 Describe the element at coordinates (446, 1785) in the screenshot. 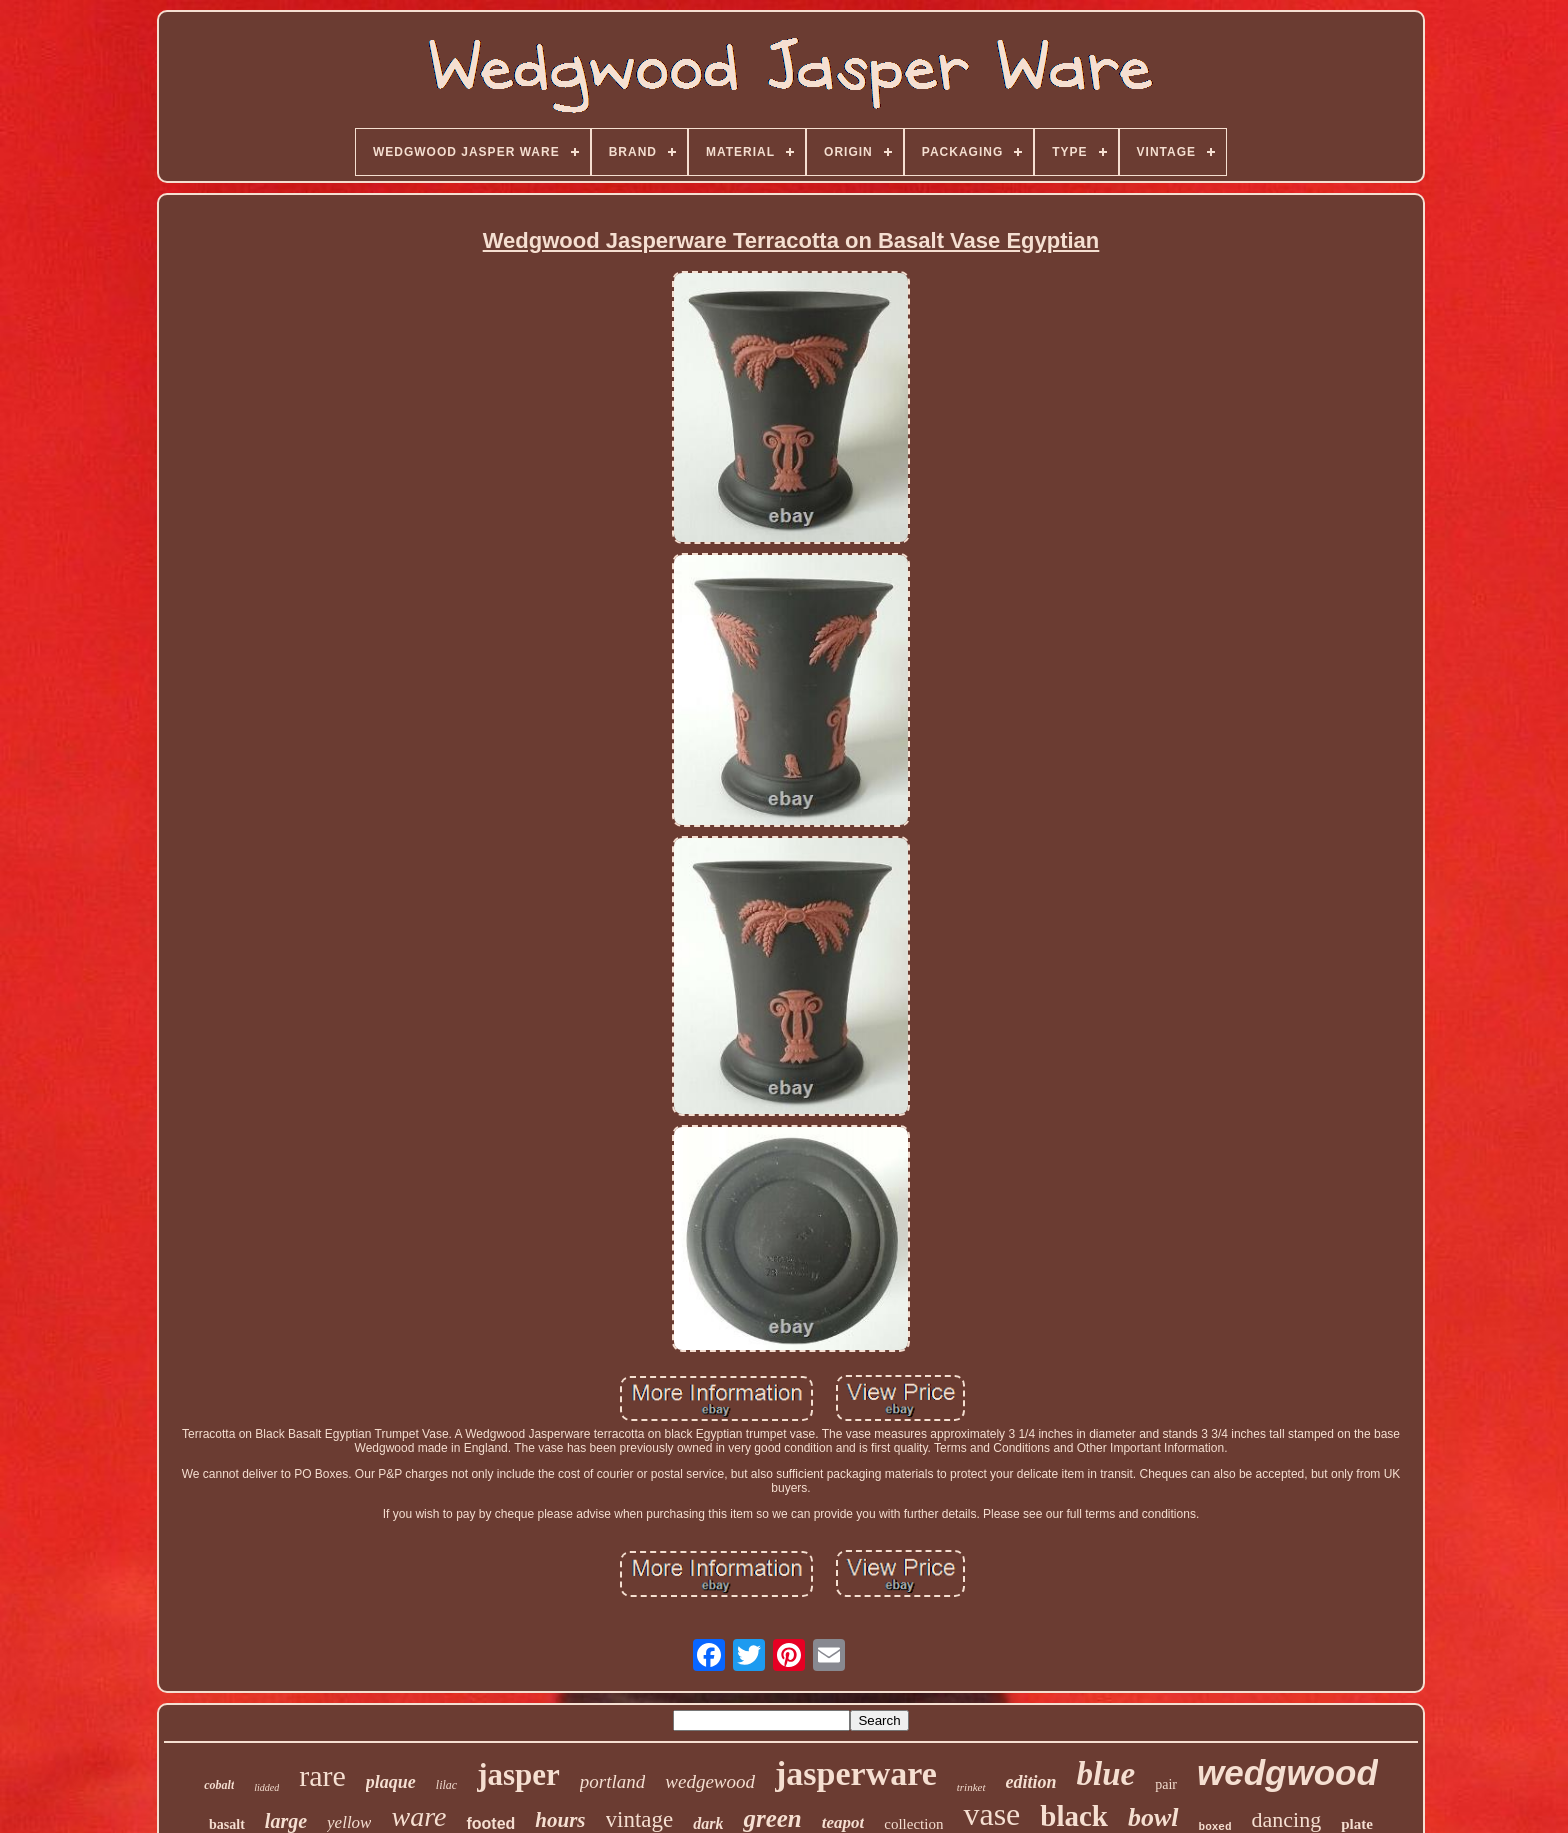

I see `lilac` at that location.